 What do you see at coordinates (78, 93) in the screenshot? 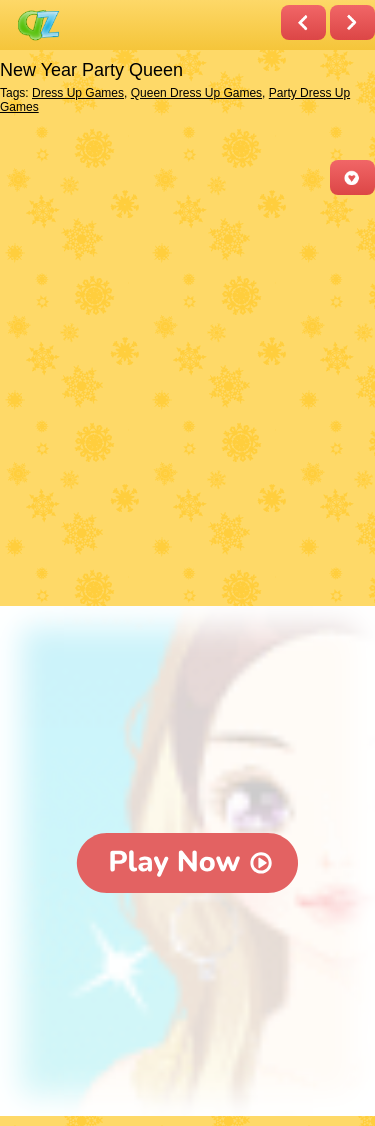
I see `Dress Up Games` at bounding box center [78, 93].